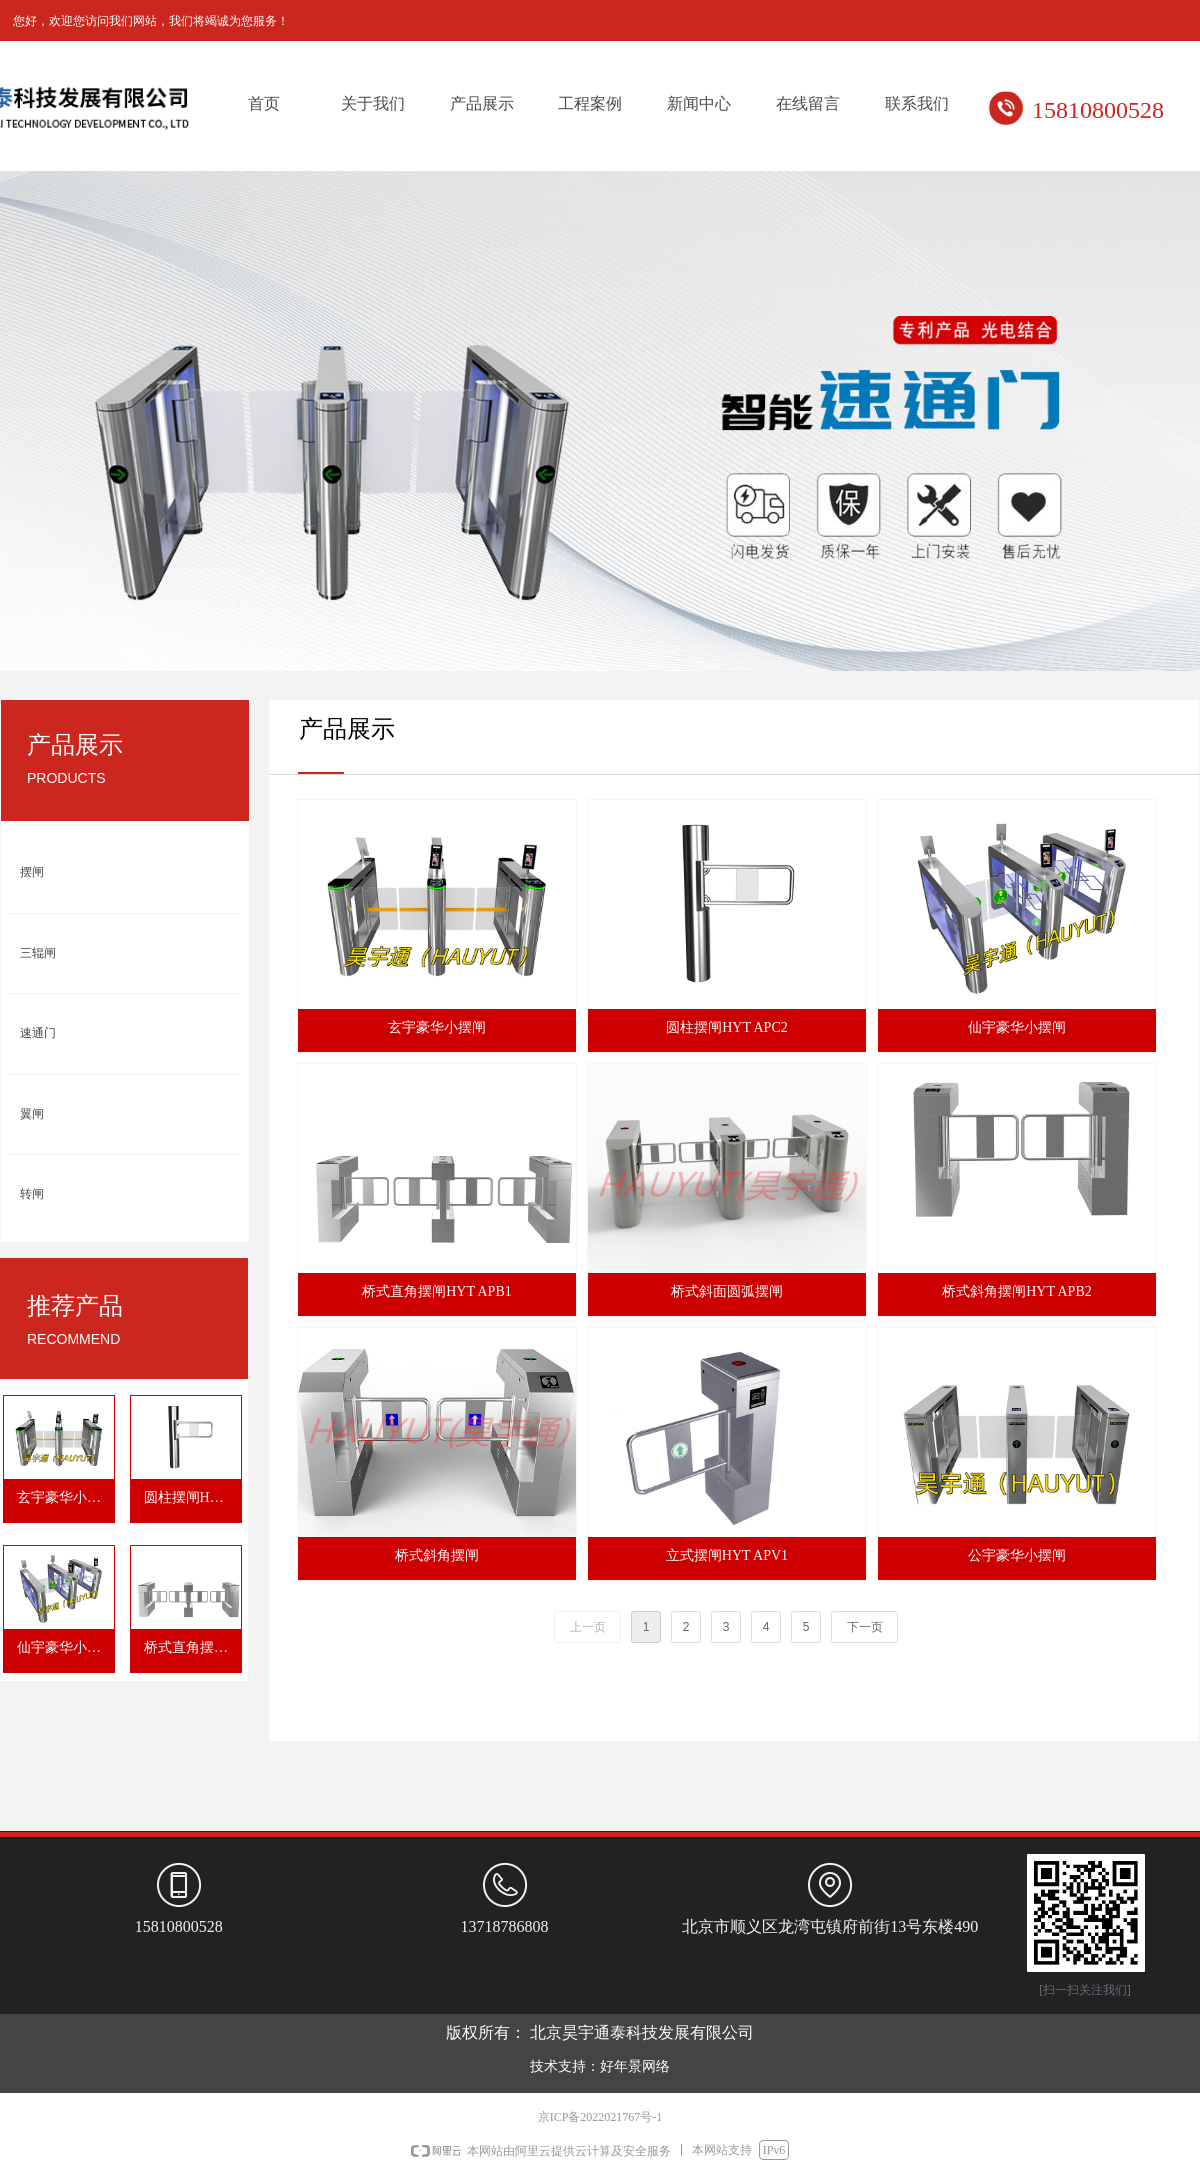 The height and width of the screenshot is (2173, 1200). Describe the element at coordinates (32, 872) in the screenshot. I see `摆闸` at that location.